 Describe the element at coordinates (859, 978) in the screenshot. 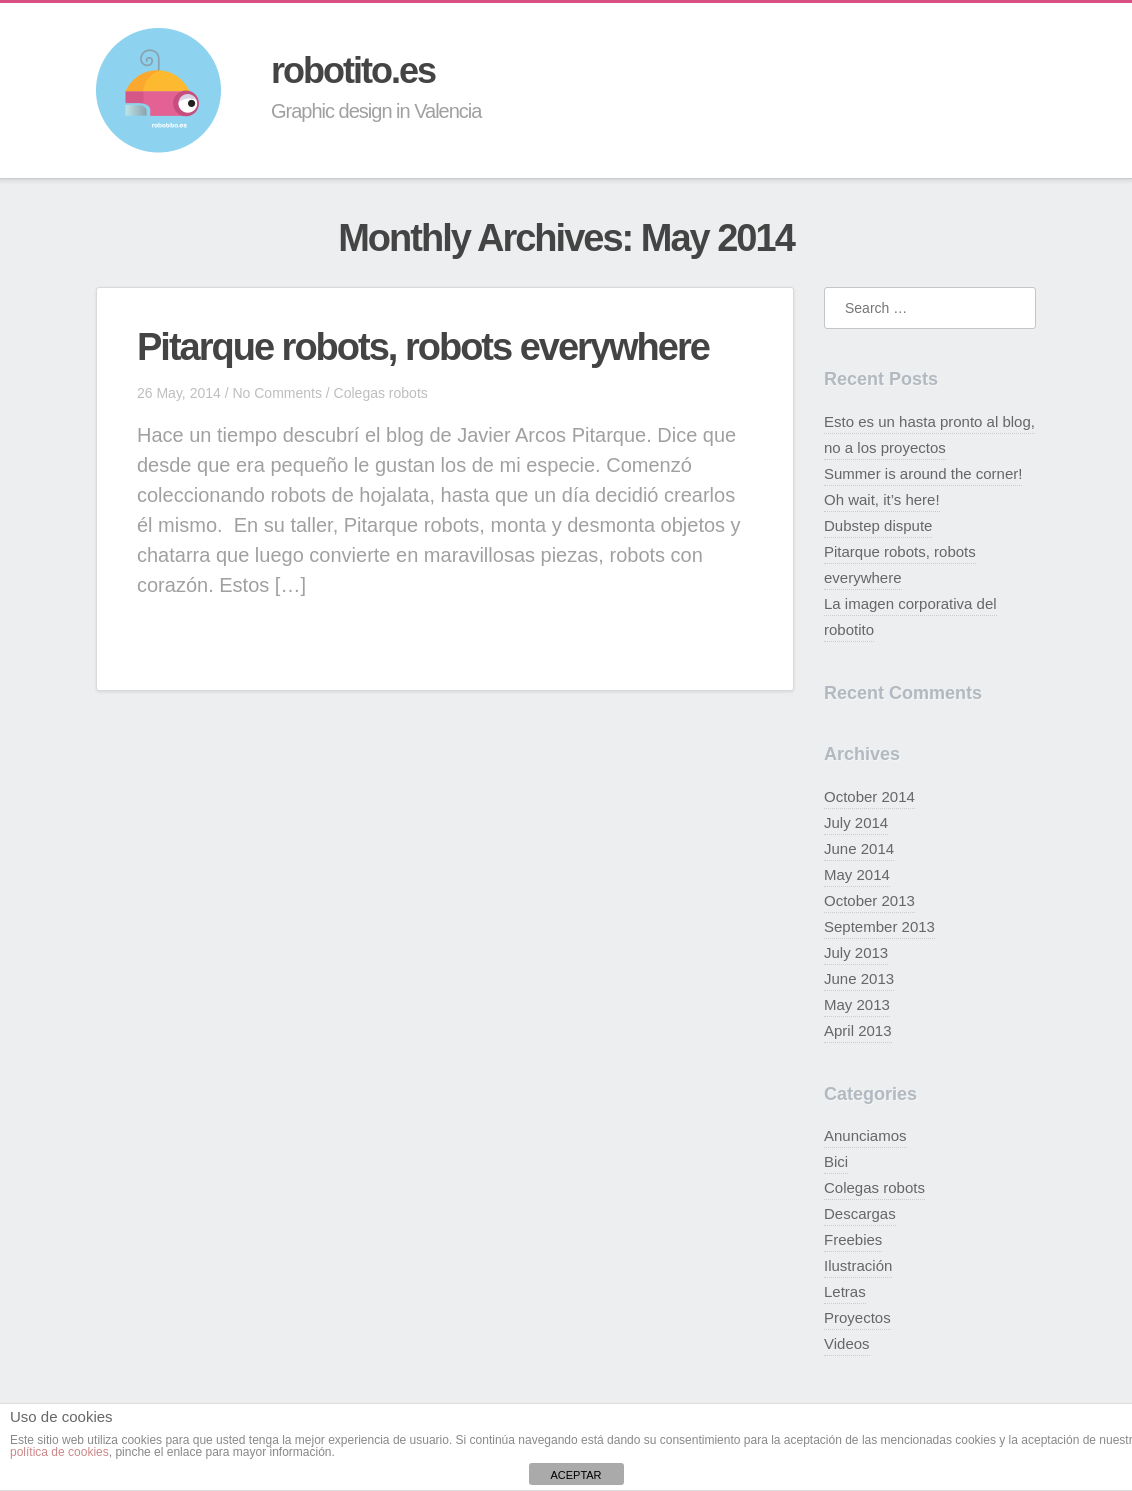

I see `June 2013` at that location.